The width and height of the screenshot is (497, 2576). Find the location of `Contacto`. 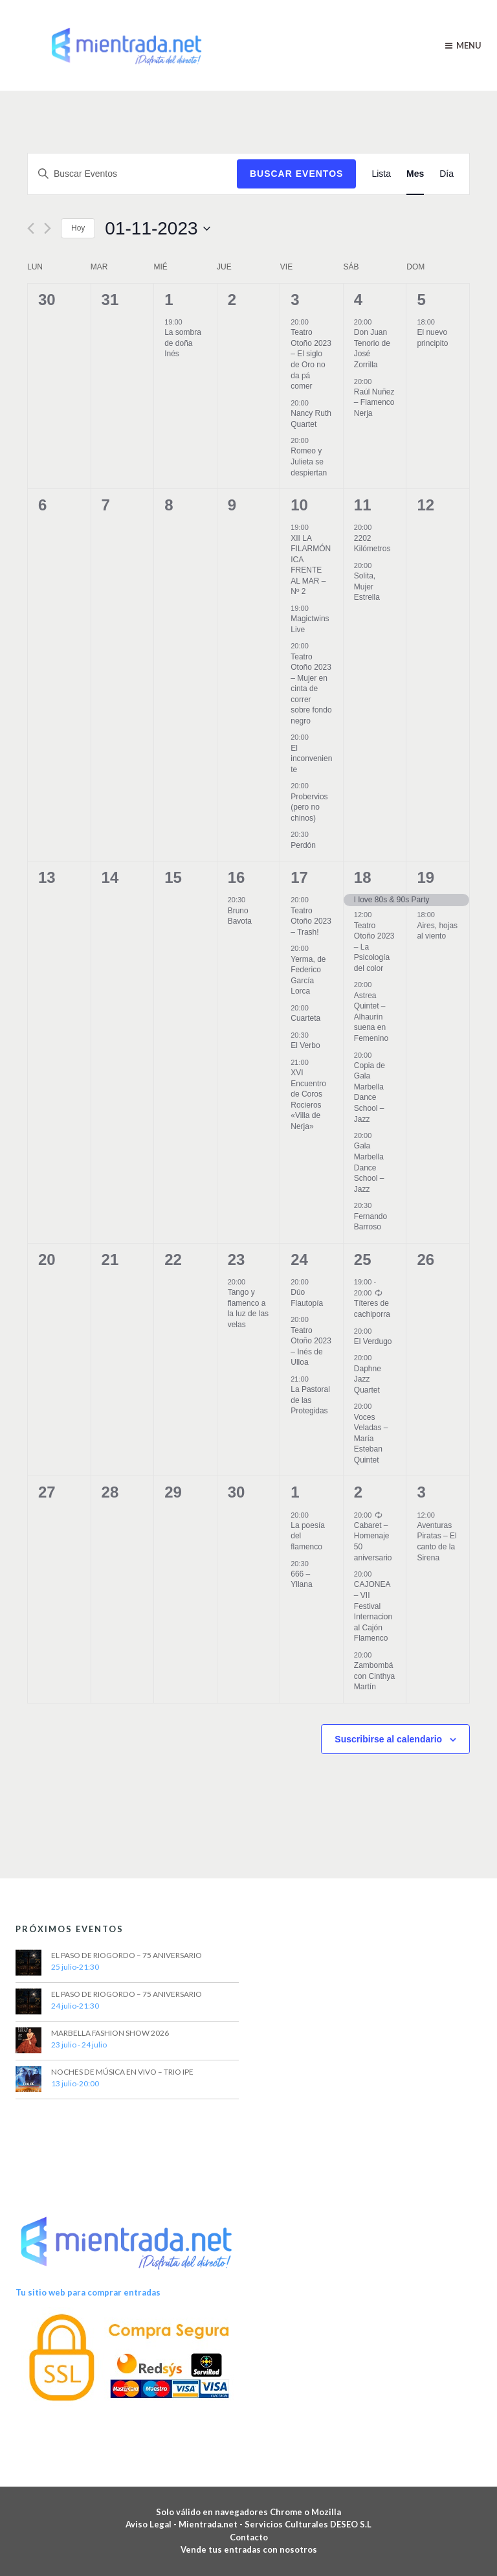

Contacto is located at coordinates (249, 2537).